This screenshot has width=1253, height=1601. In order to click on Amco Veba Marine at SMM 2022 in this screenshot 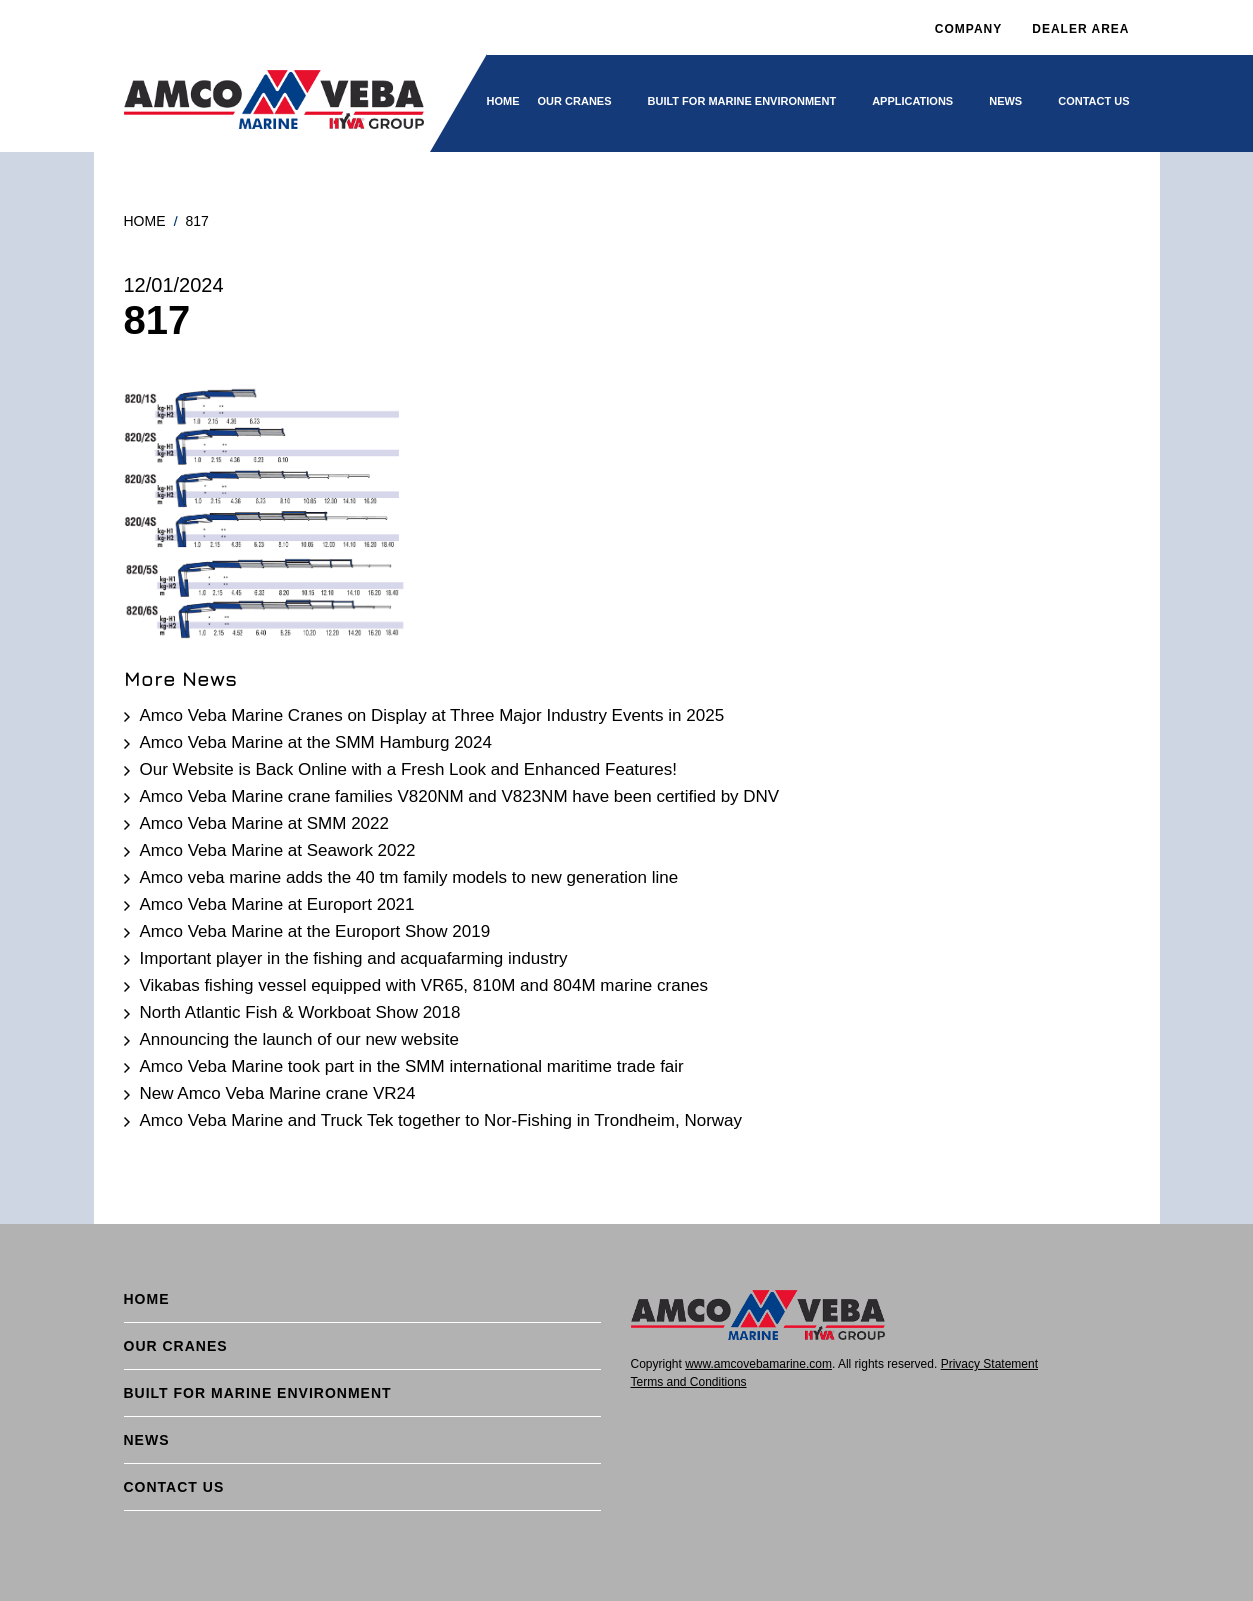, I will do `click(264, 823)`.